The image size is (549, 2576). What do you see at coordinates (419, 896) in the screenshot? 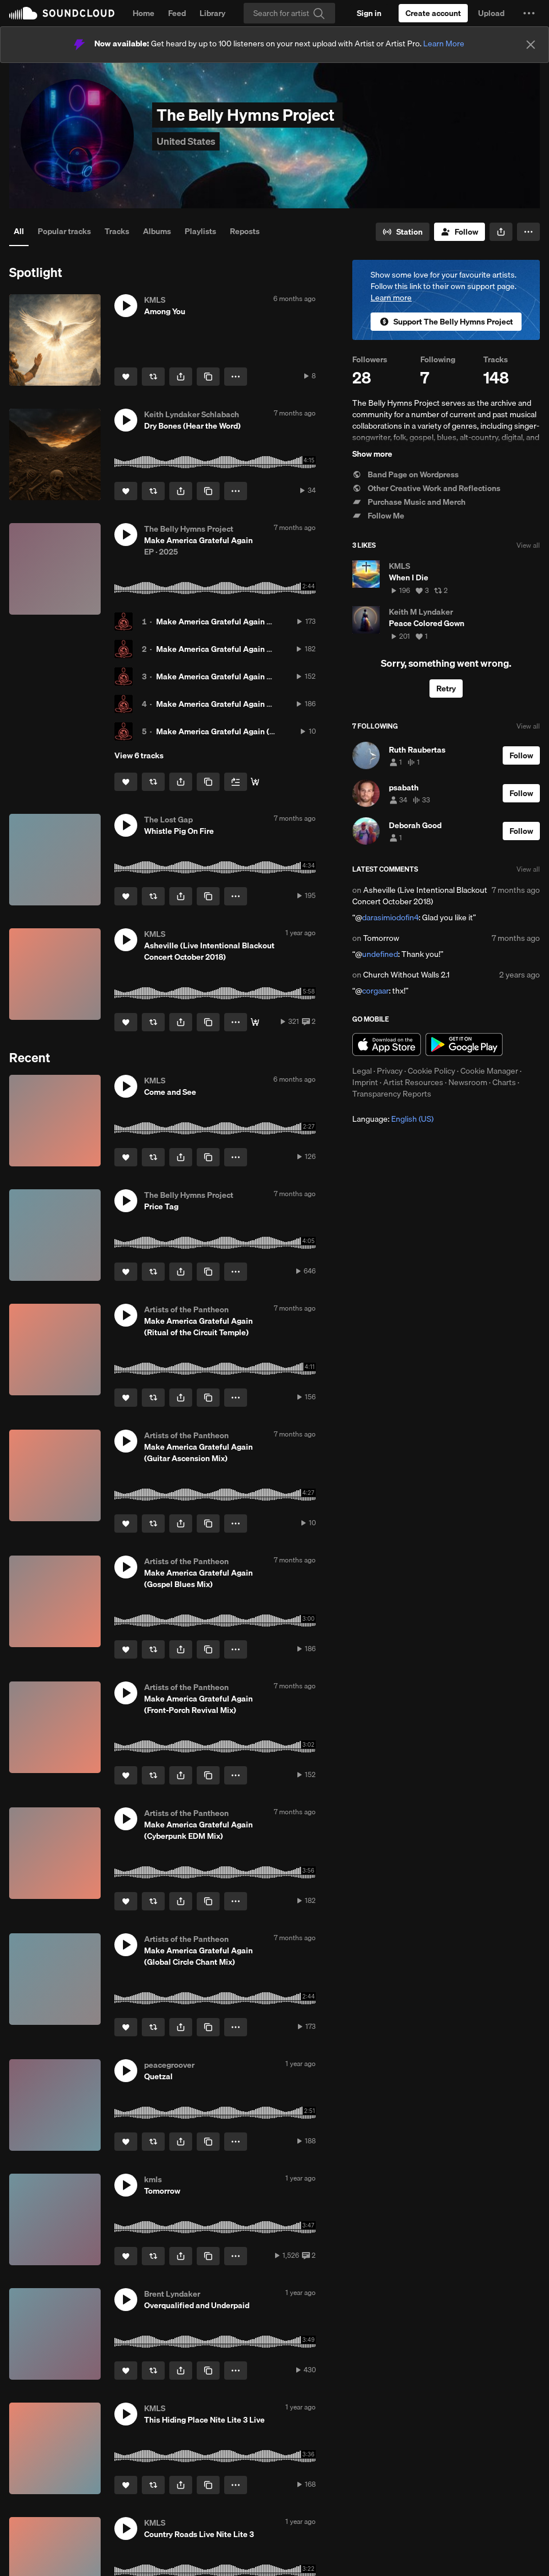
I see `Asheville (Live Intentional Blackout Concert October 2018)` at bounding box center [419, 896].